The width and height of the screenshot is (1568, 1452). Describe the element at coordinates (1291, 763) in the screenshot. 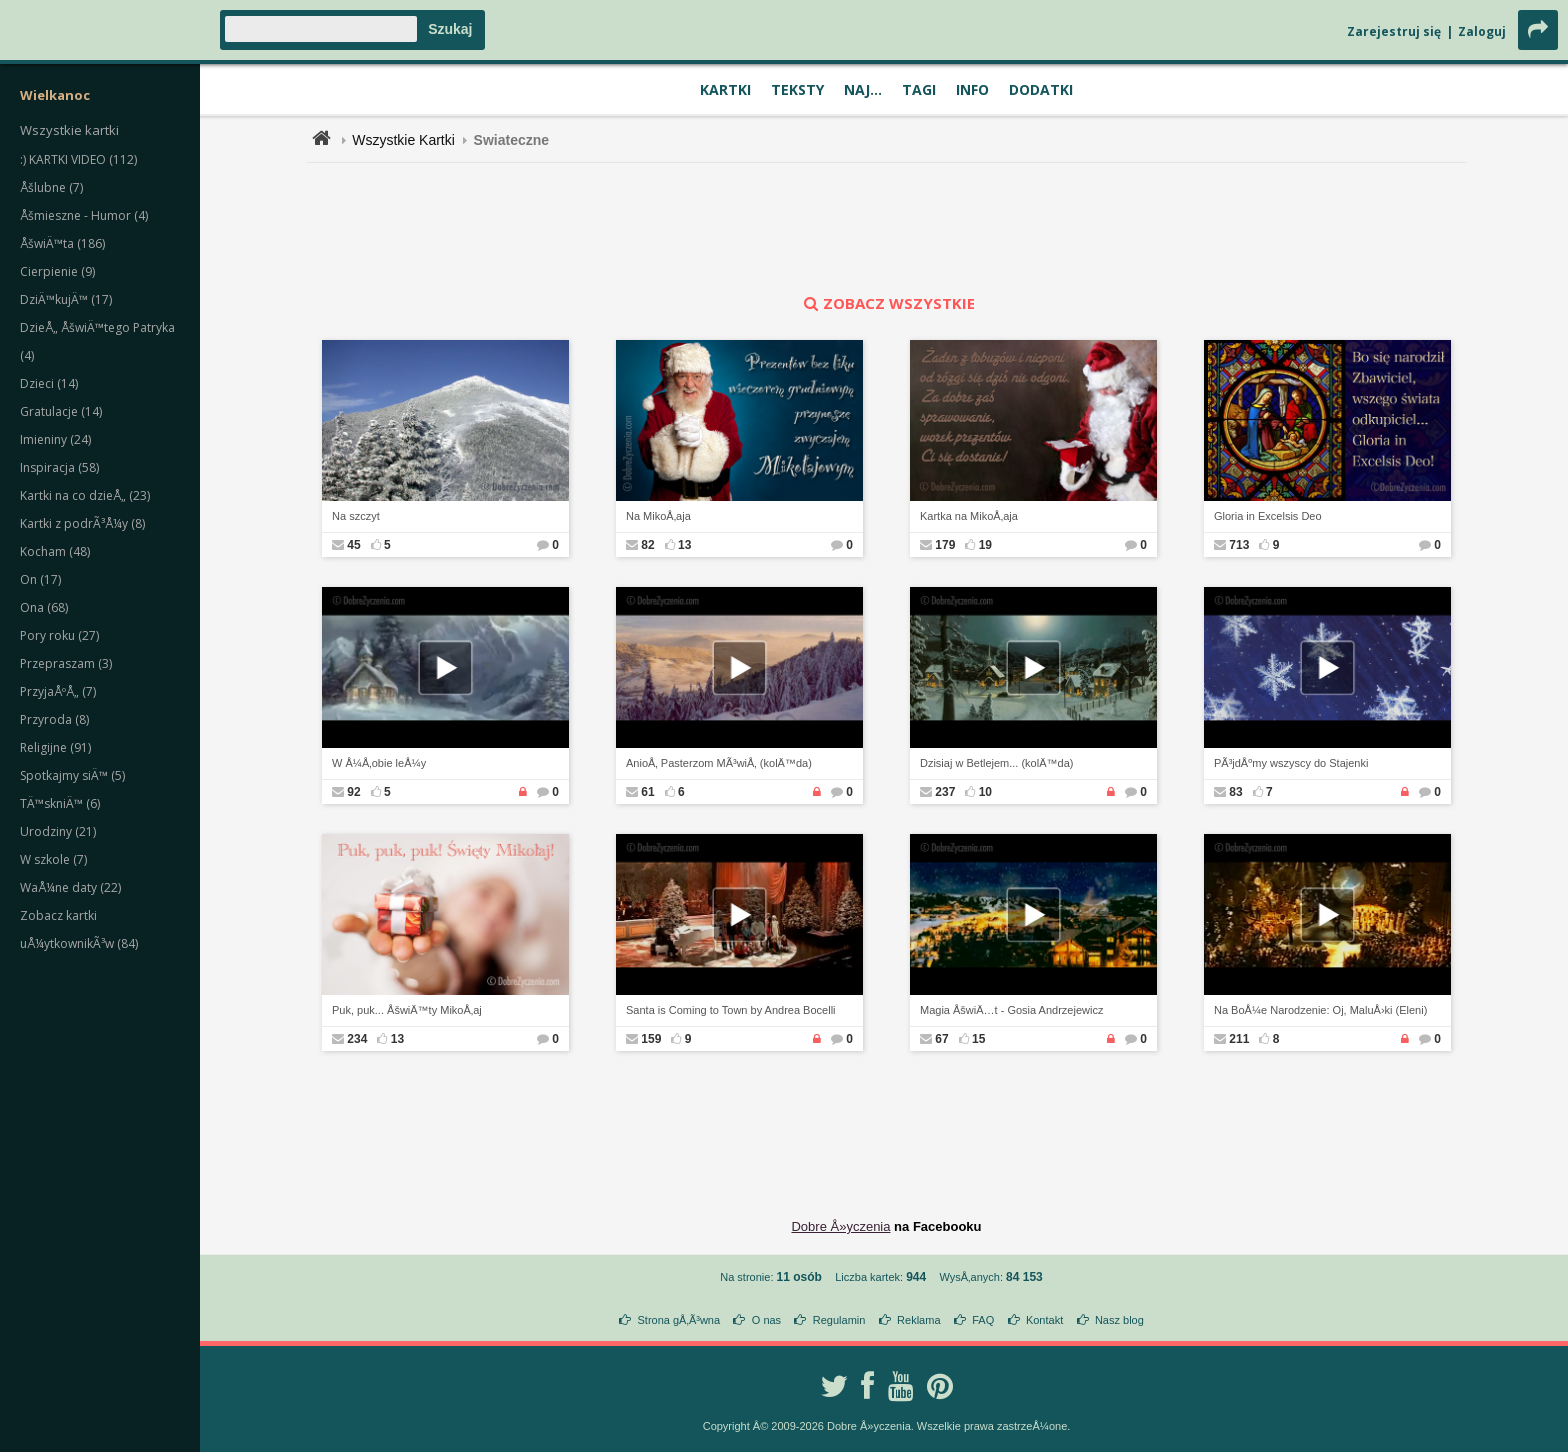

I see `PÃ³jdÅºmy wszyscy do Stajenki` at that location.